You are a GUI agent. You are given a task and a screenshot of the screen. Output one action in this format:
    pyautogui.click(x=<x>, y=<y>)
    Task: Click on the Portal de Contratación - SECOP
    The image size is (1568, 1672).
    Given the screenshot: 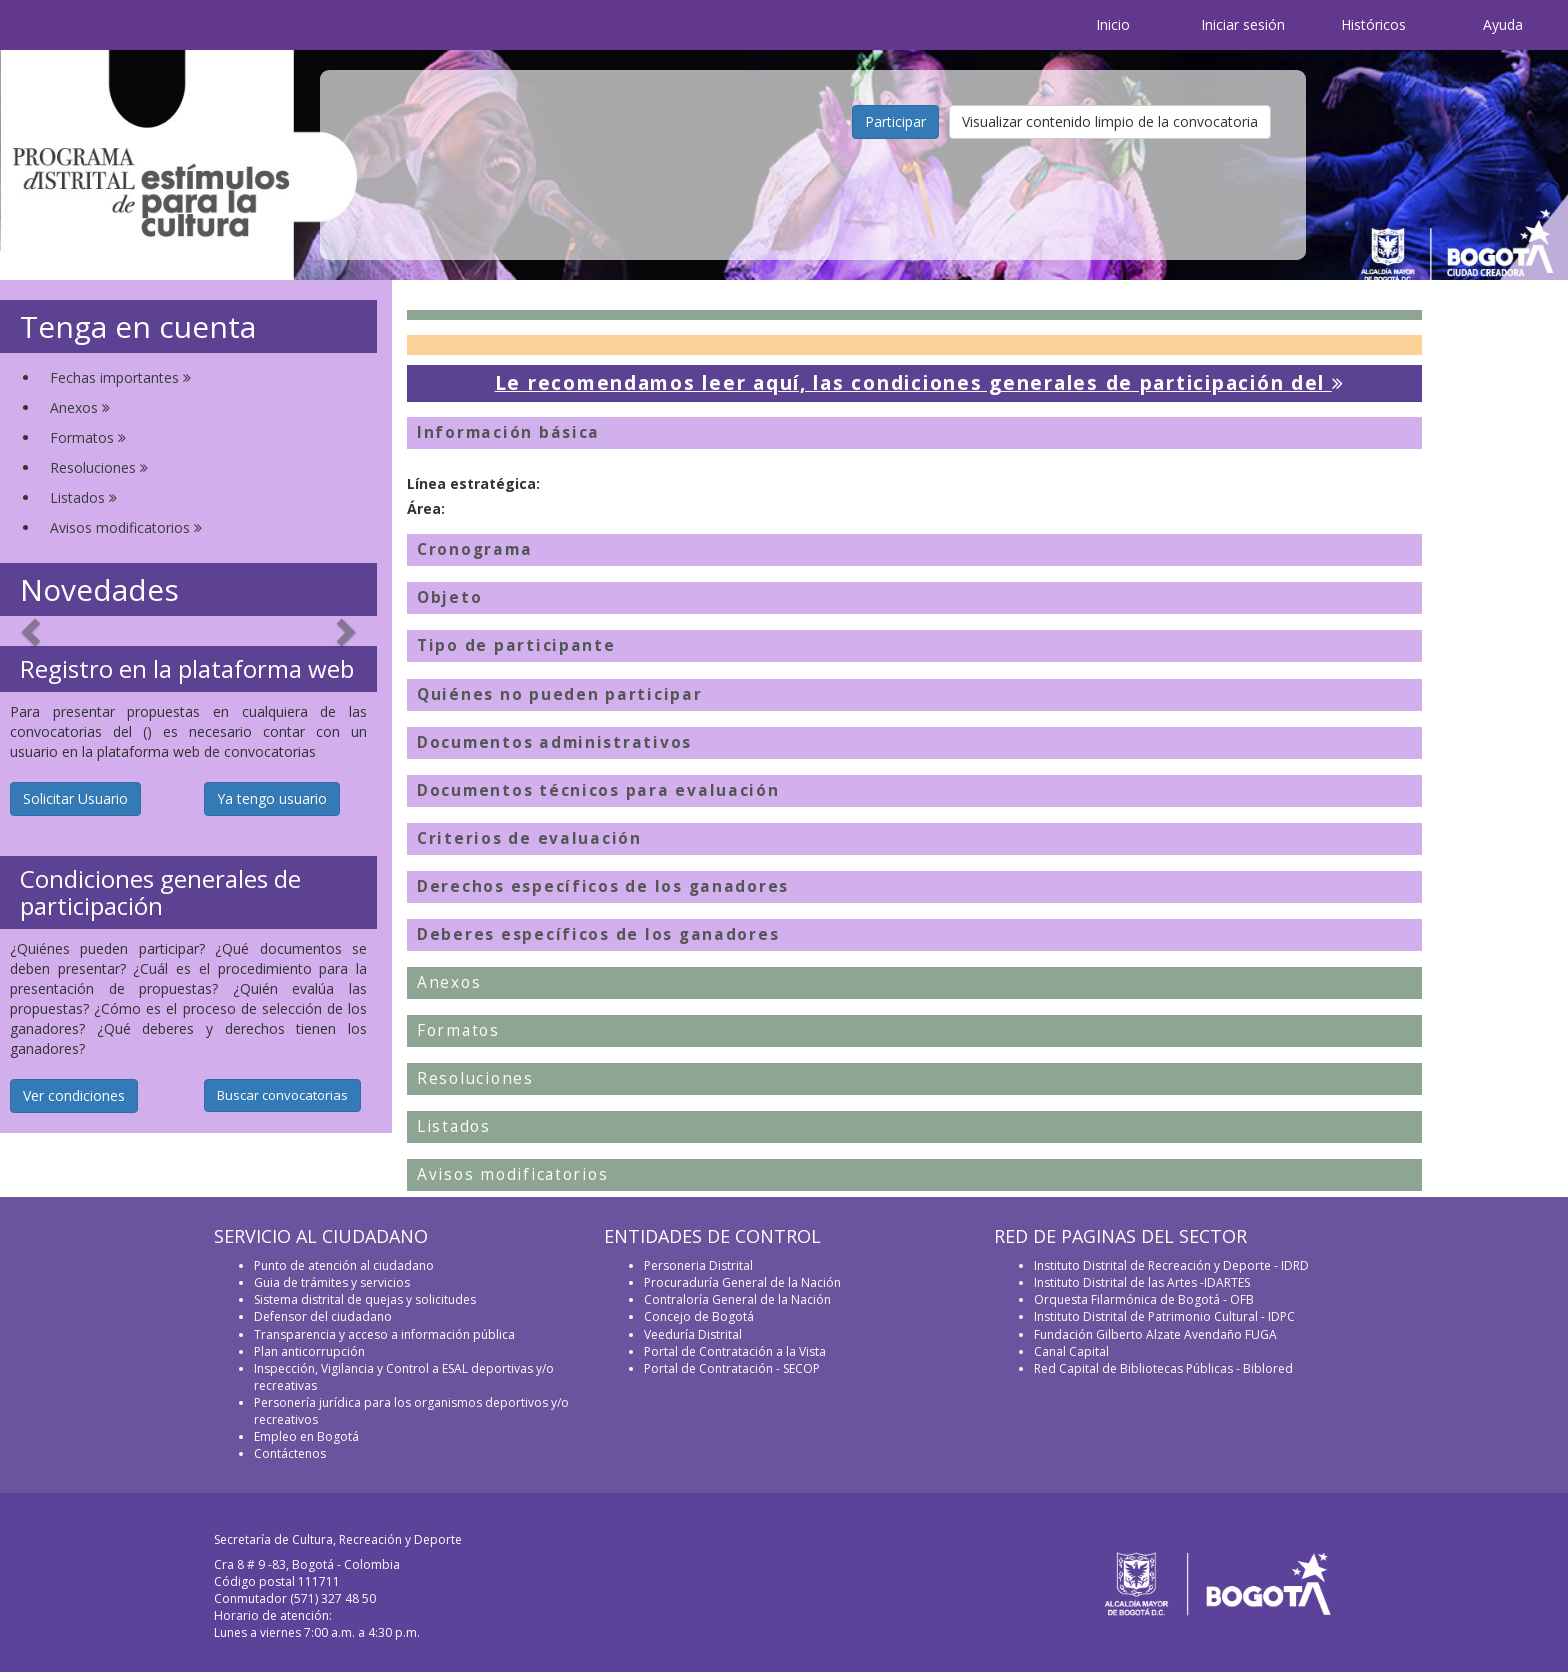 What is the action you would take?
    pyautogui.click(x=732, y=1368)
    